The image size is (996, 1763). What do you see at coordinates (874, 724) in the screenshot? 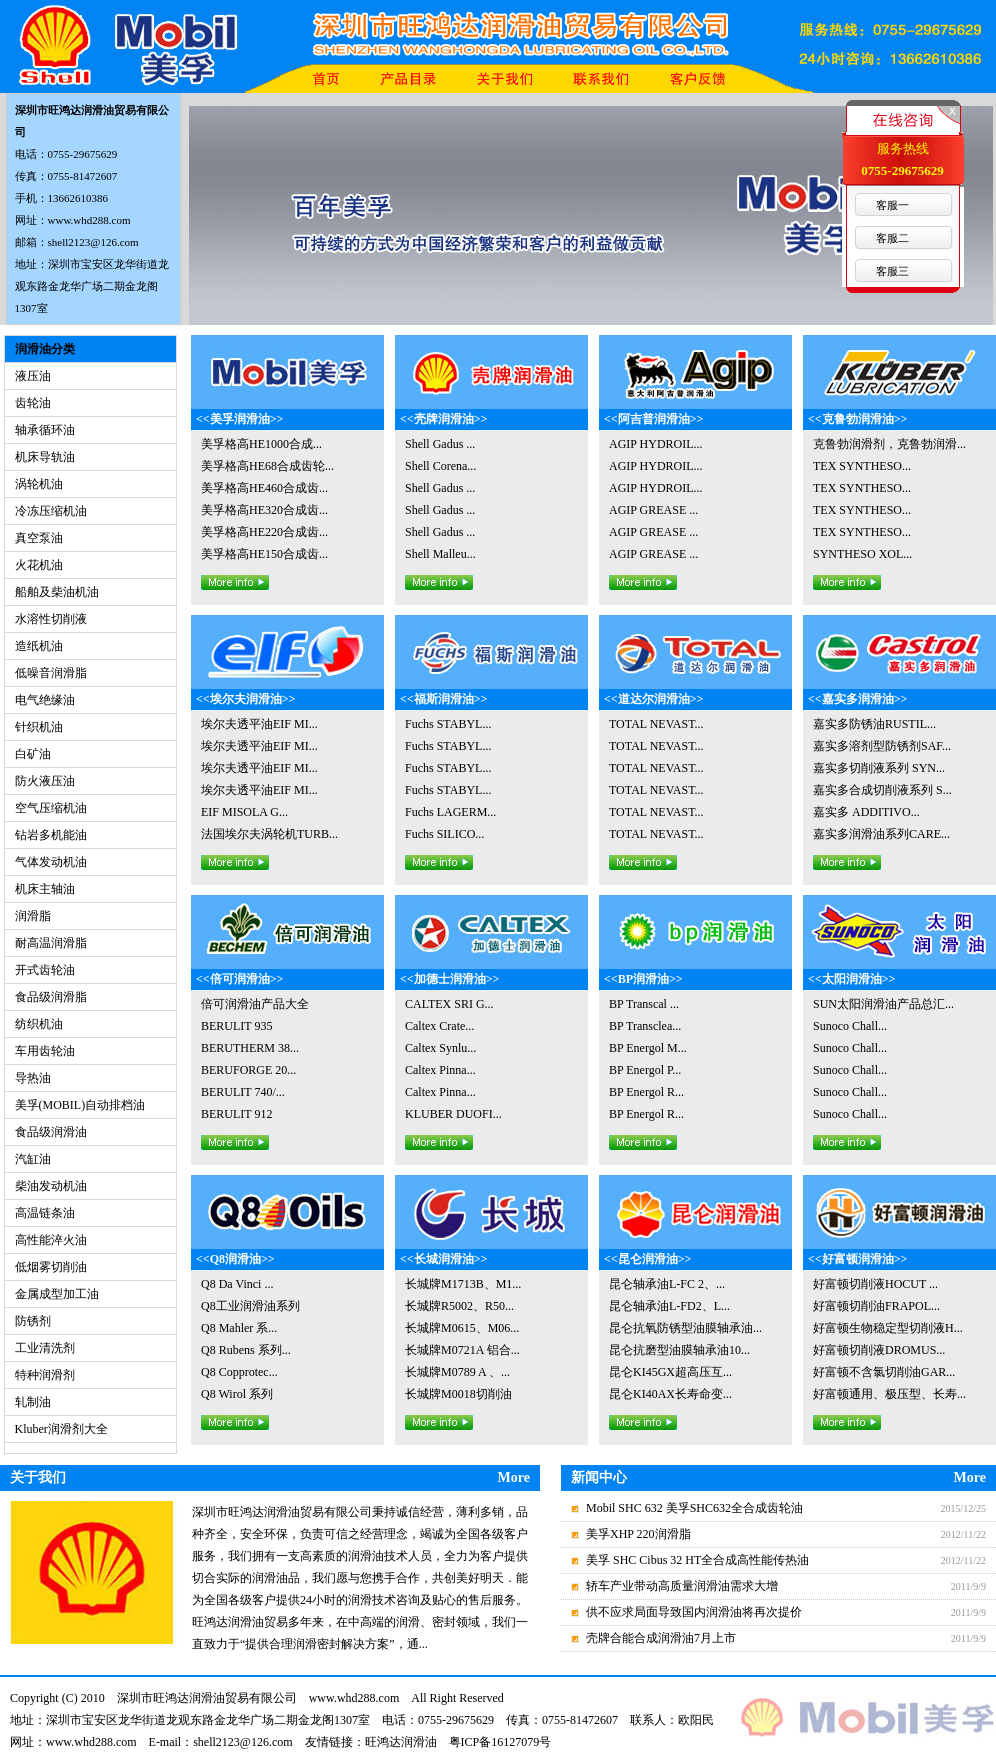
I see `嘉实多防锈油RUSTIL...` at bounding box center [874, 724].